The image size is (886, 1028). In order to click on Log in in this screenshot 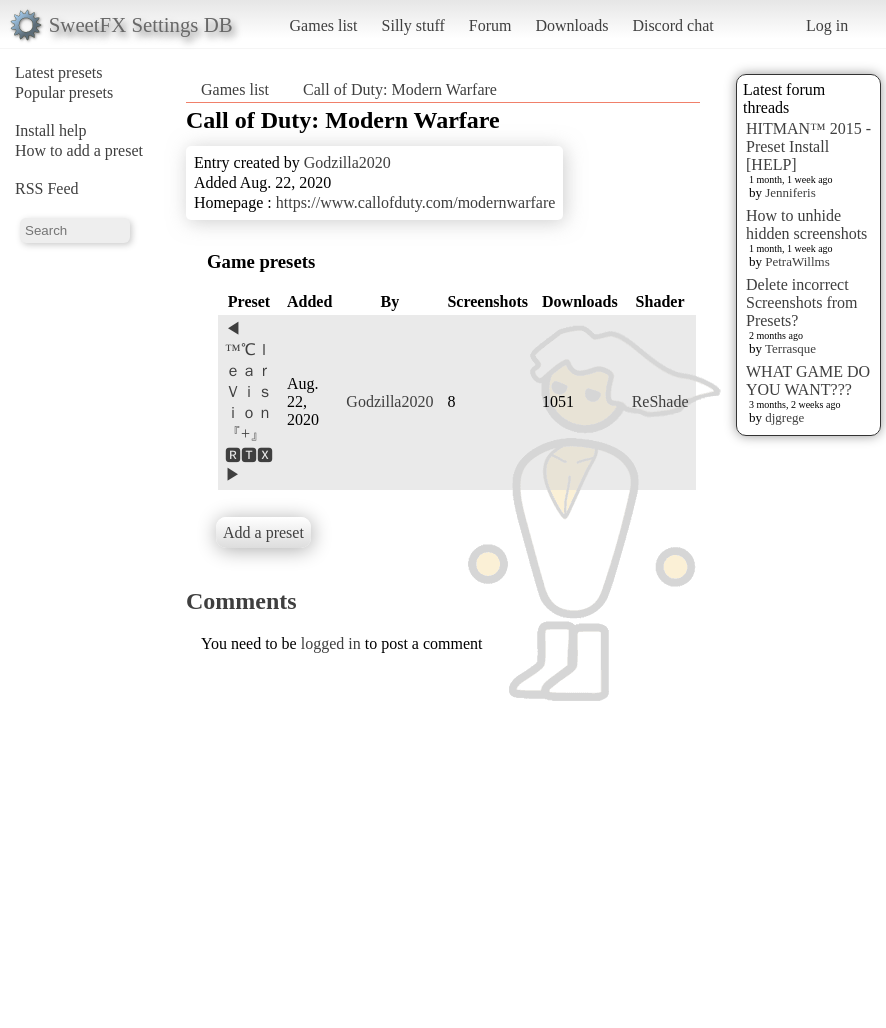, I will do `click(827, 25)`.